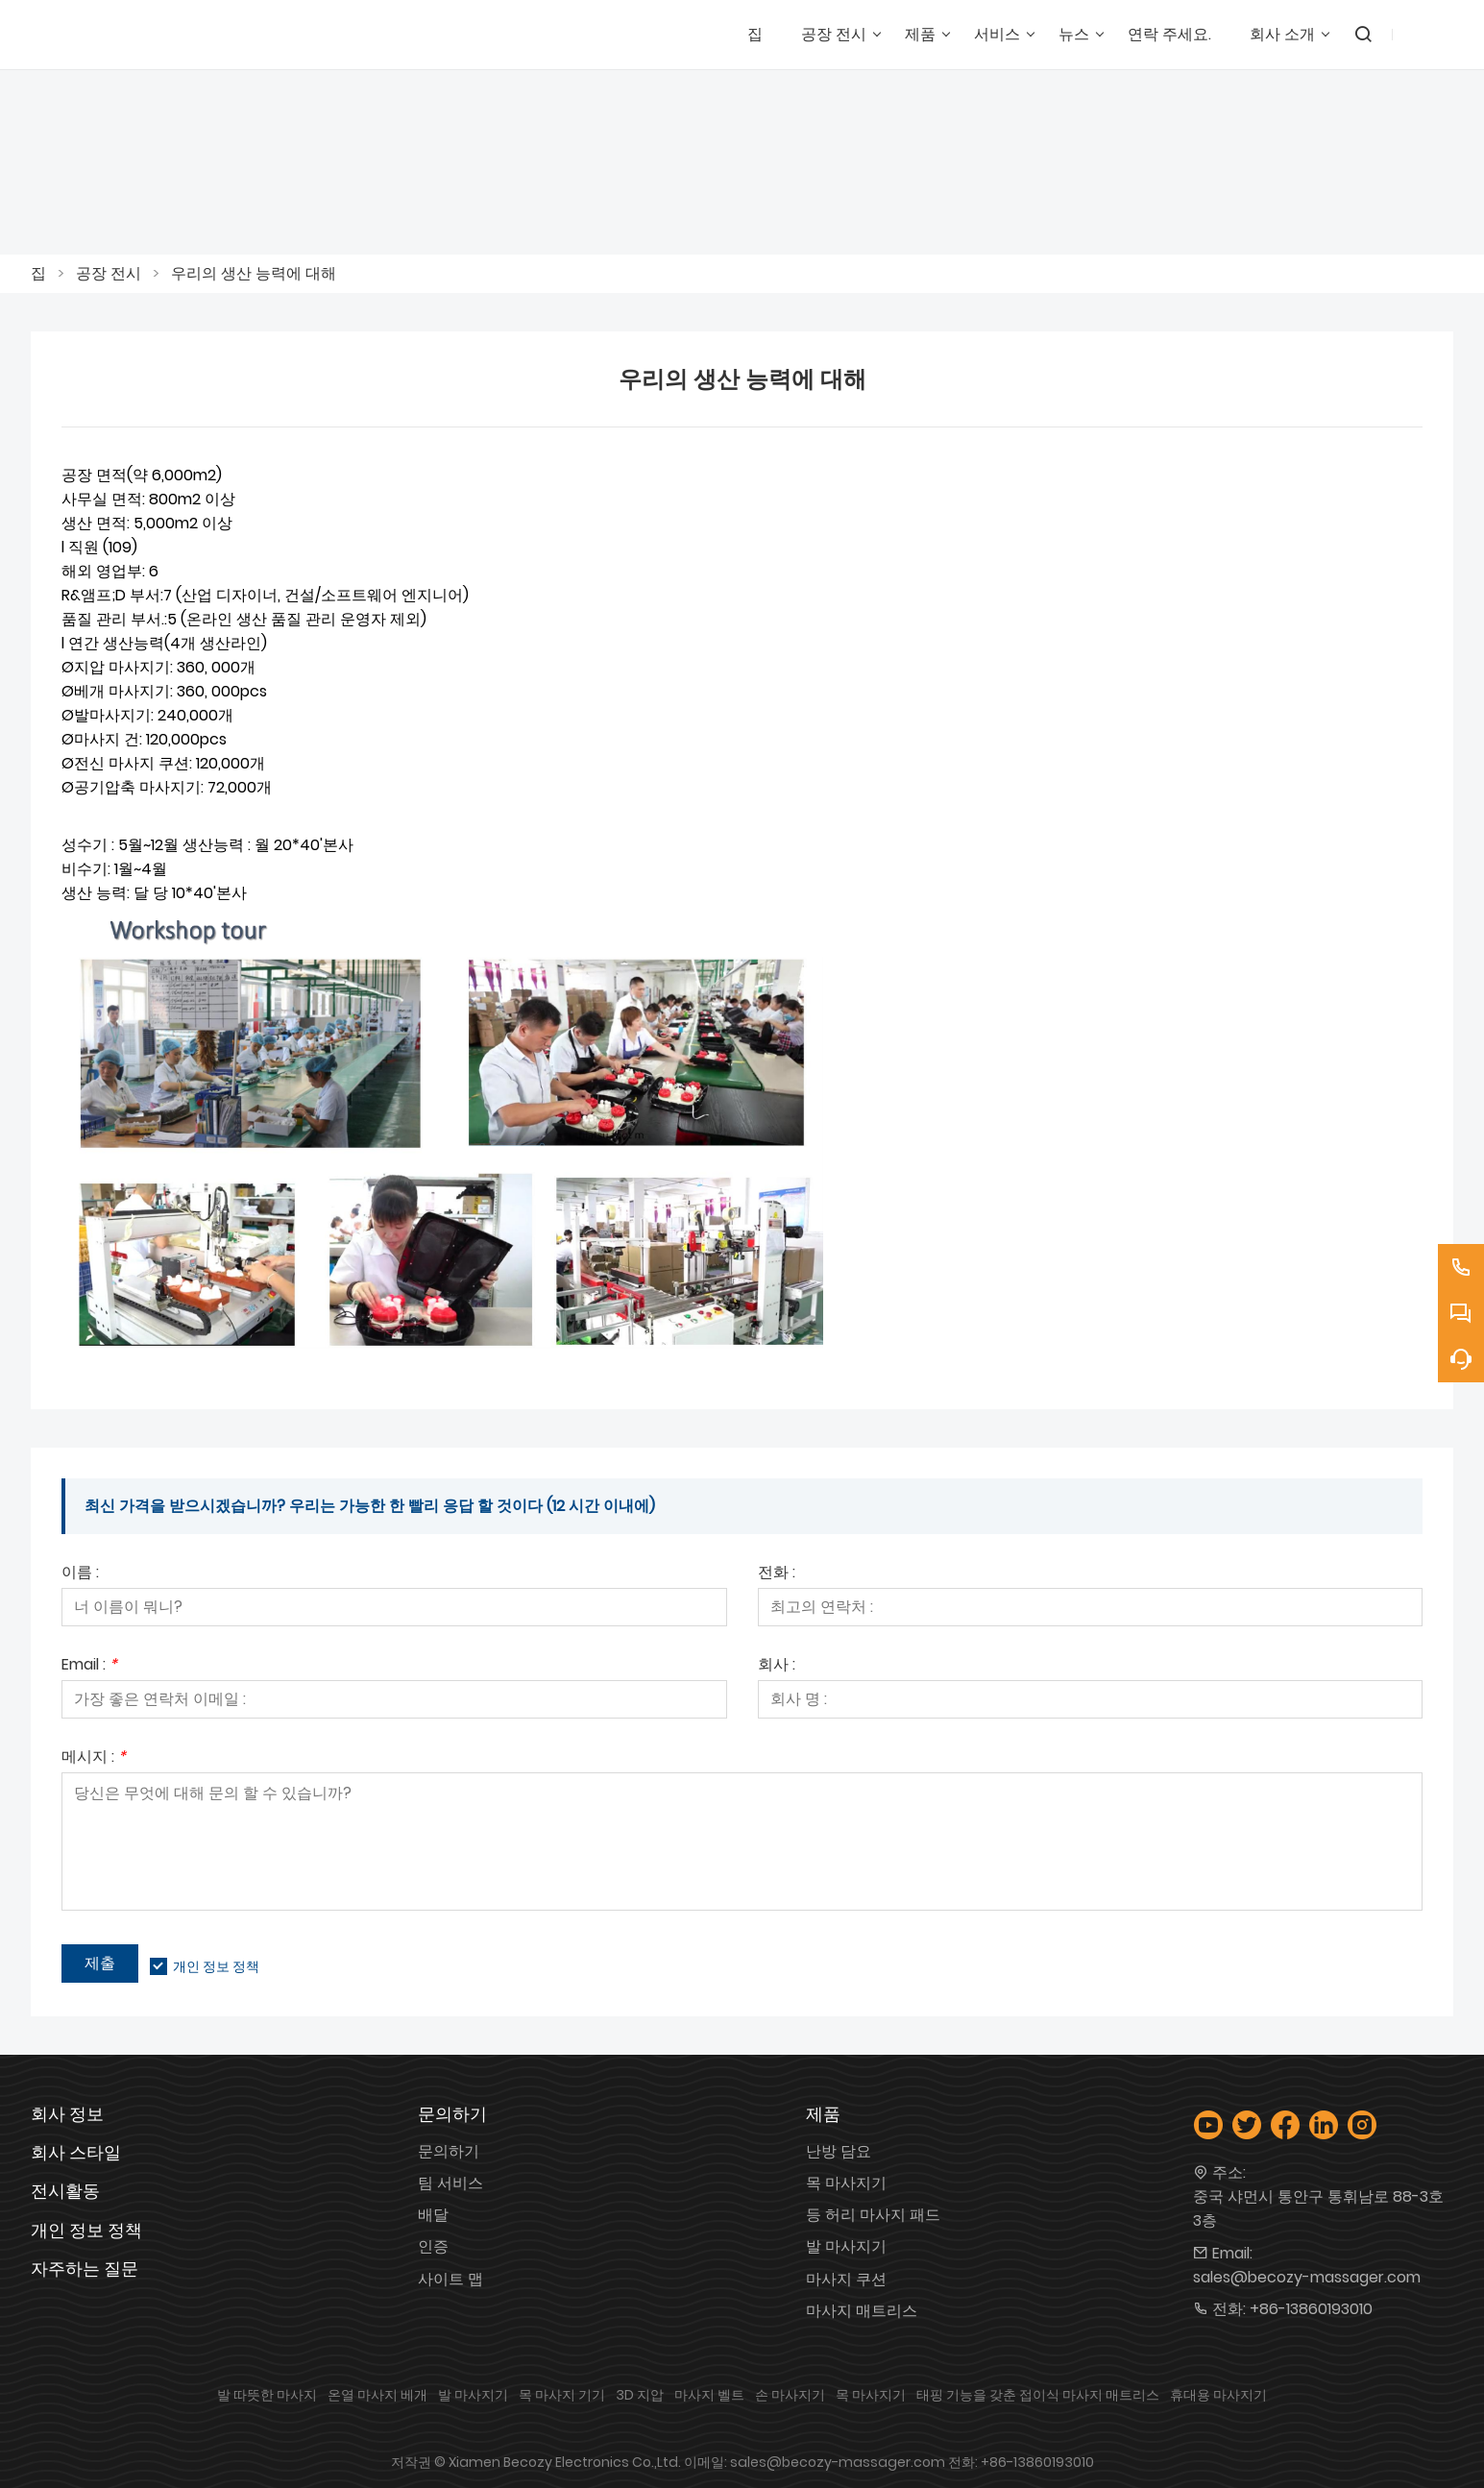 This screenshot has width=1484, height=2488. What do you see at coordinates (136, 35) in the screenshot?
I see `[샤먼 베코지 전자 유한회사]` at bounding box center [136, 35].